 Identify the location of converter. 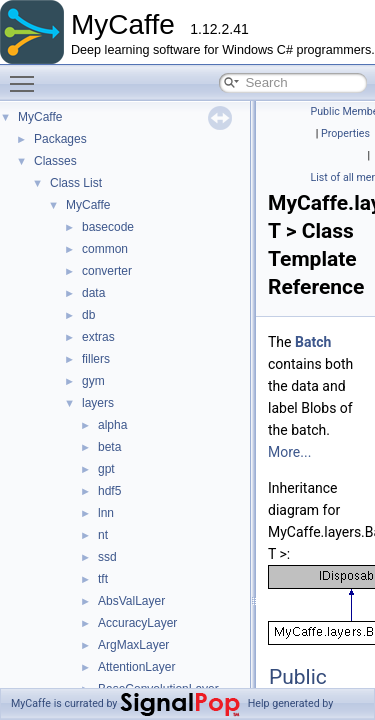
(107, 271).